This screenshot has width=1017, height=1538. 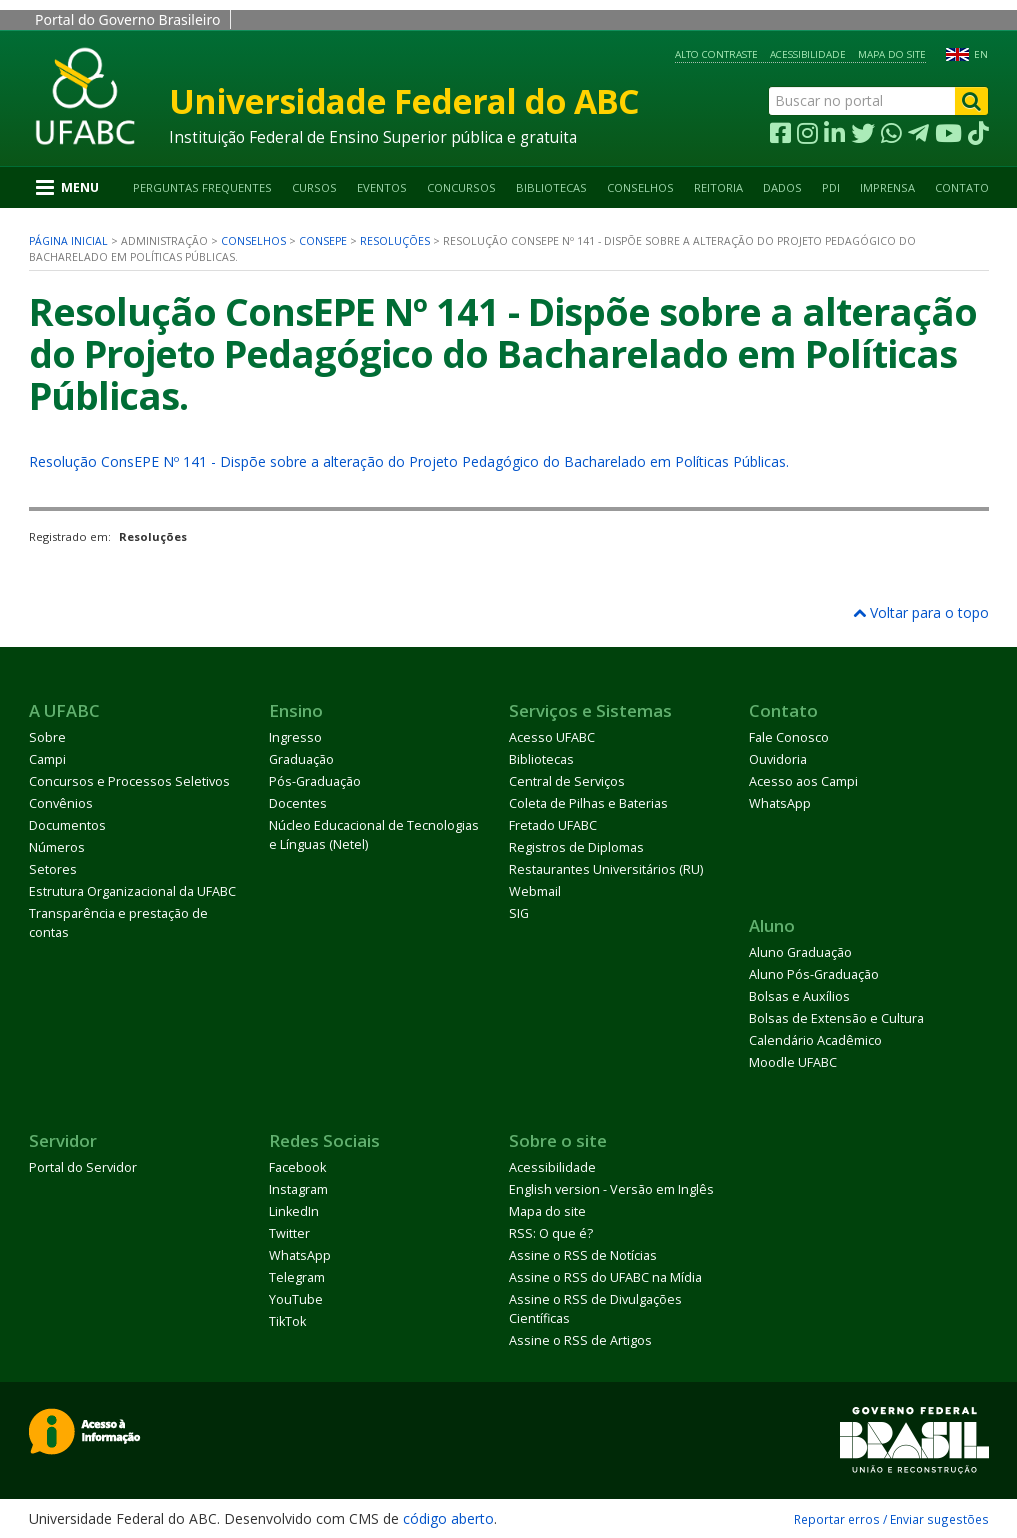 What do you see at coordinates (567, 781) in the screenshot?
I see `Central de Serviços` at bounding box center [567, 781].